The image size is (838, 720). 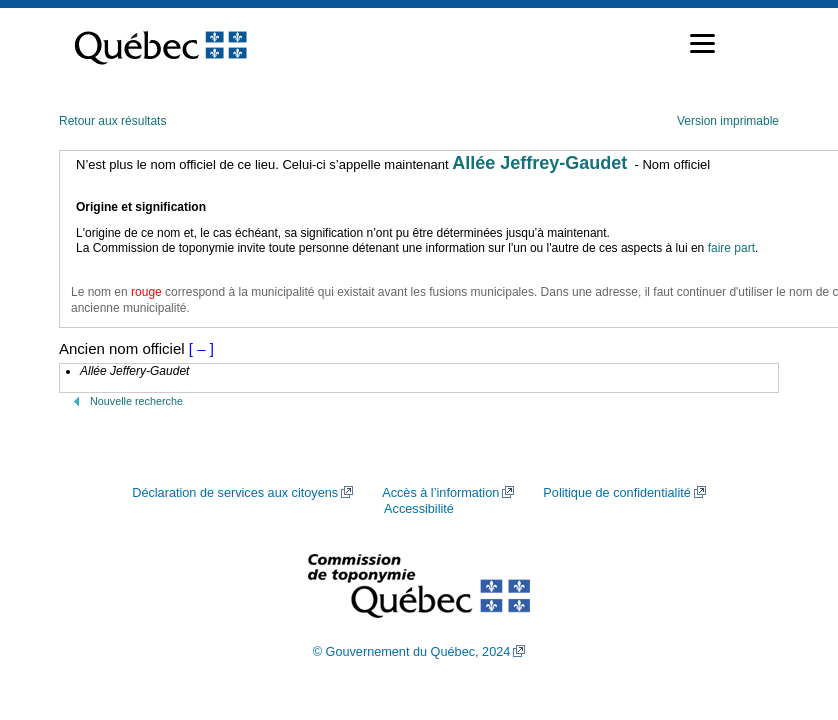 What do you see at coordinates (616, 493) in the screenshot?
I see `Politique de confidentialité` at bounding box center [616, 493].